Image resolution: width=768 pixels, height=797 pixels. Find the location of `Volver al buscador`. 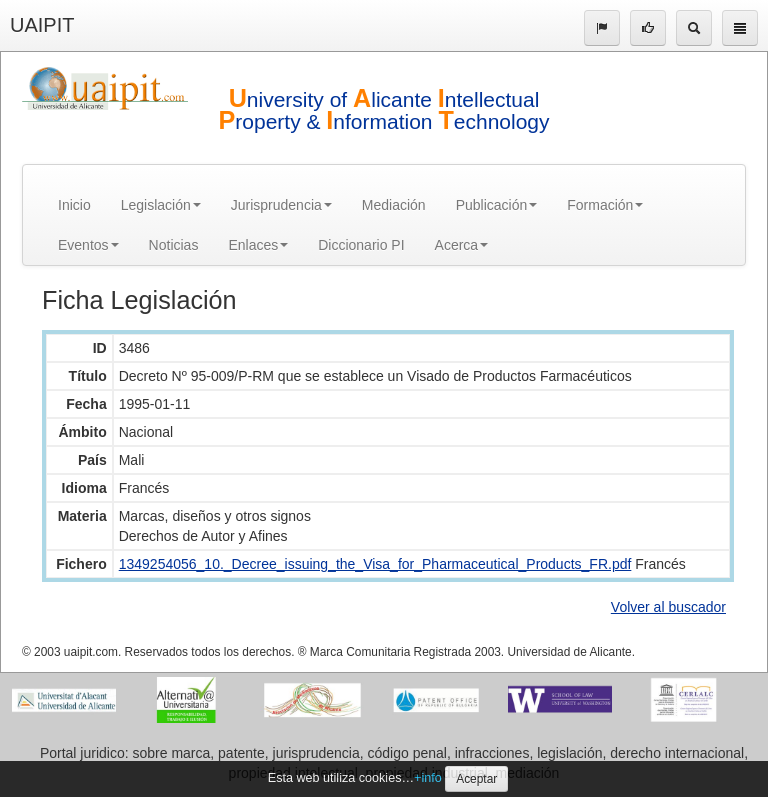

Volver al buscador is located at coordinates (668, 607).